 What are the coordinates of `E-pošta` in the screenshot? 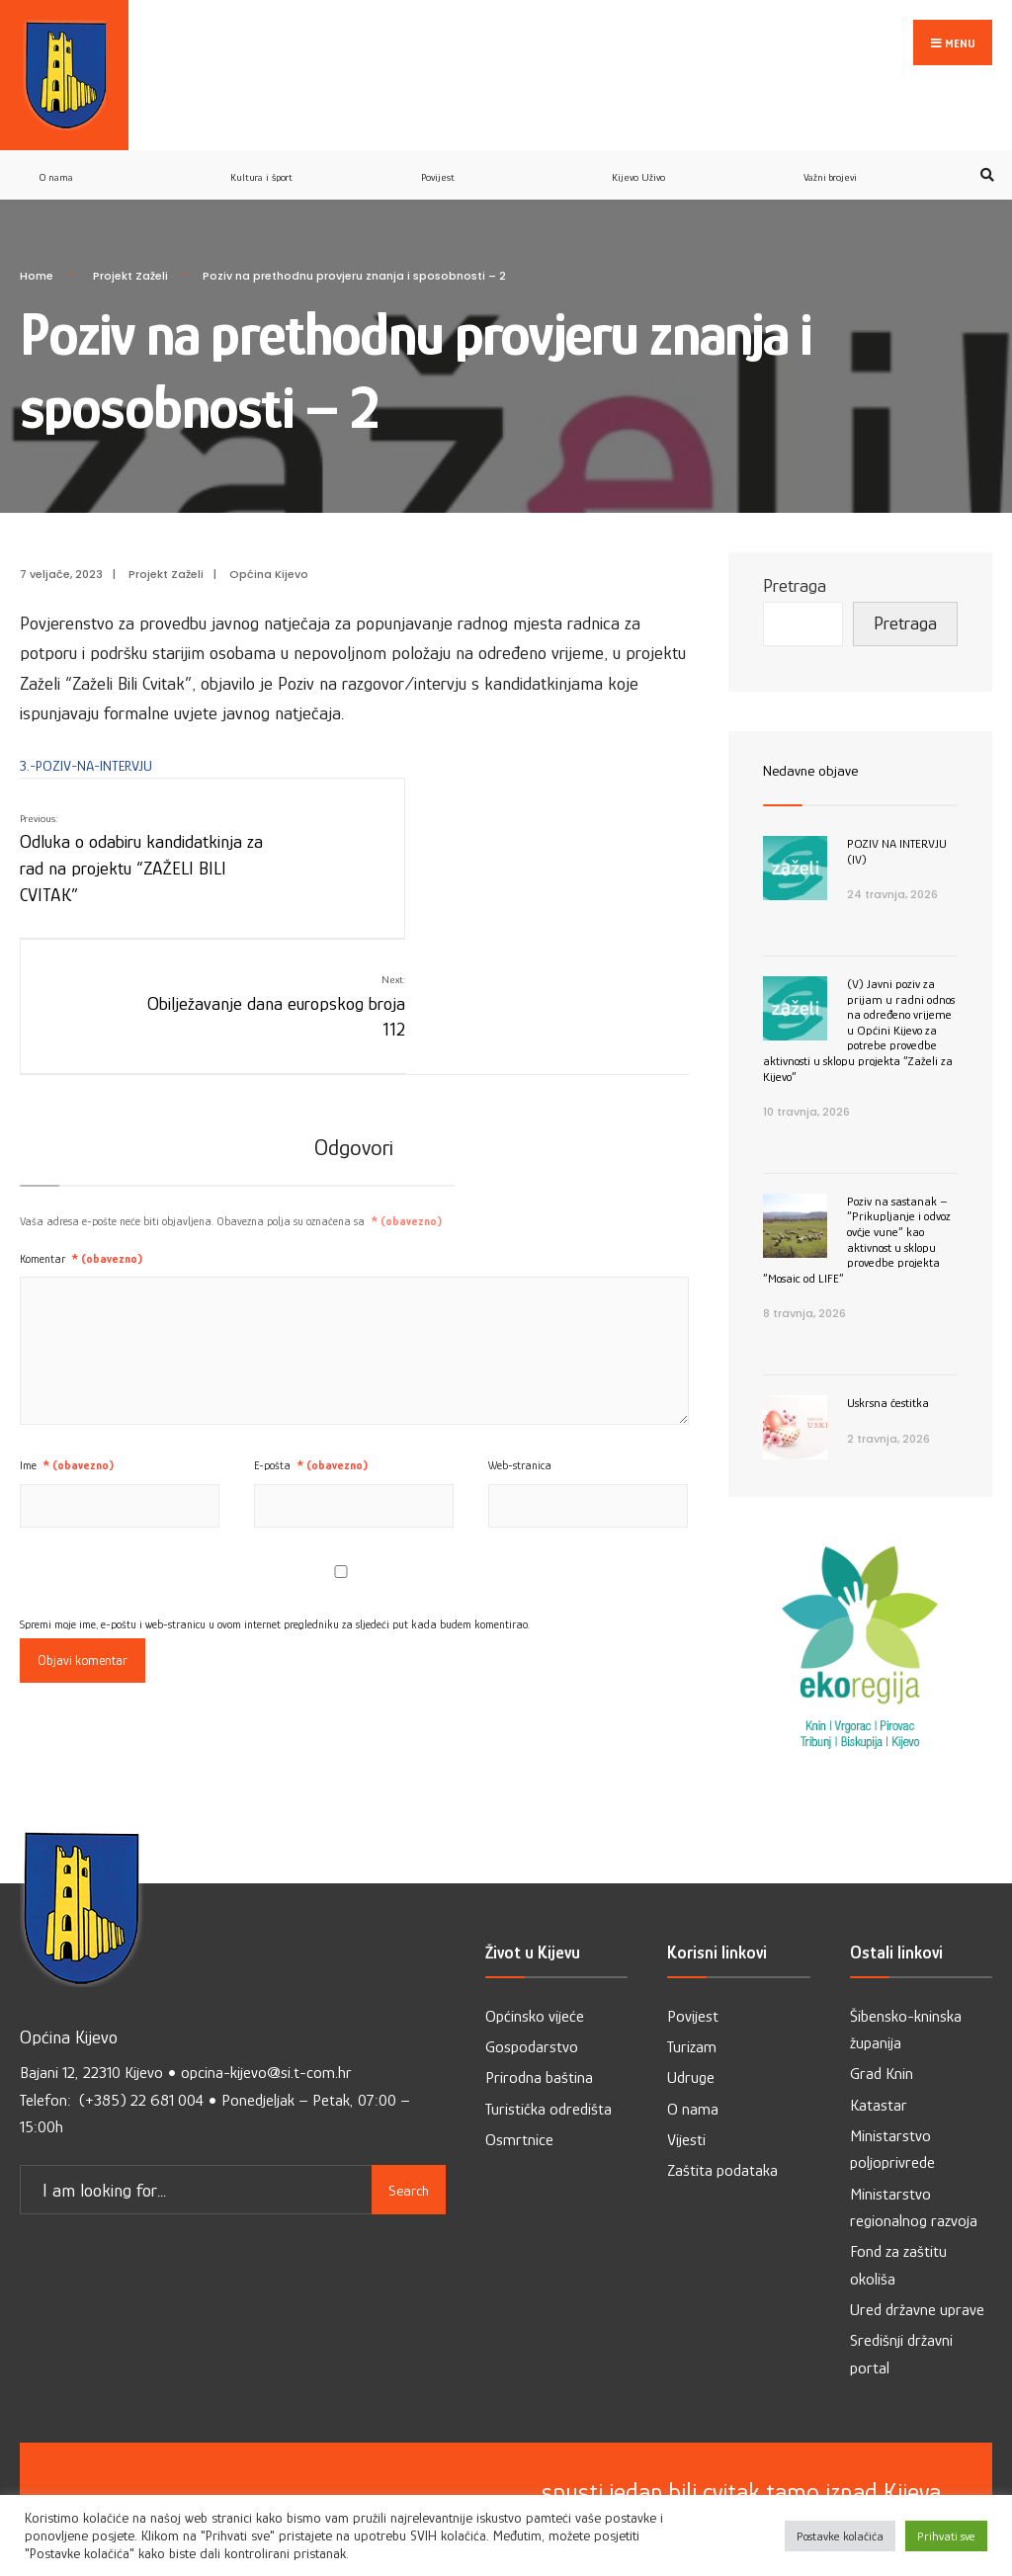 It's located at (311, 1294).